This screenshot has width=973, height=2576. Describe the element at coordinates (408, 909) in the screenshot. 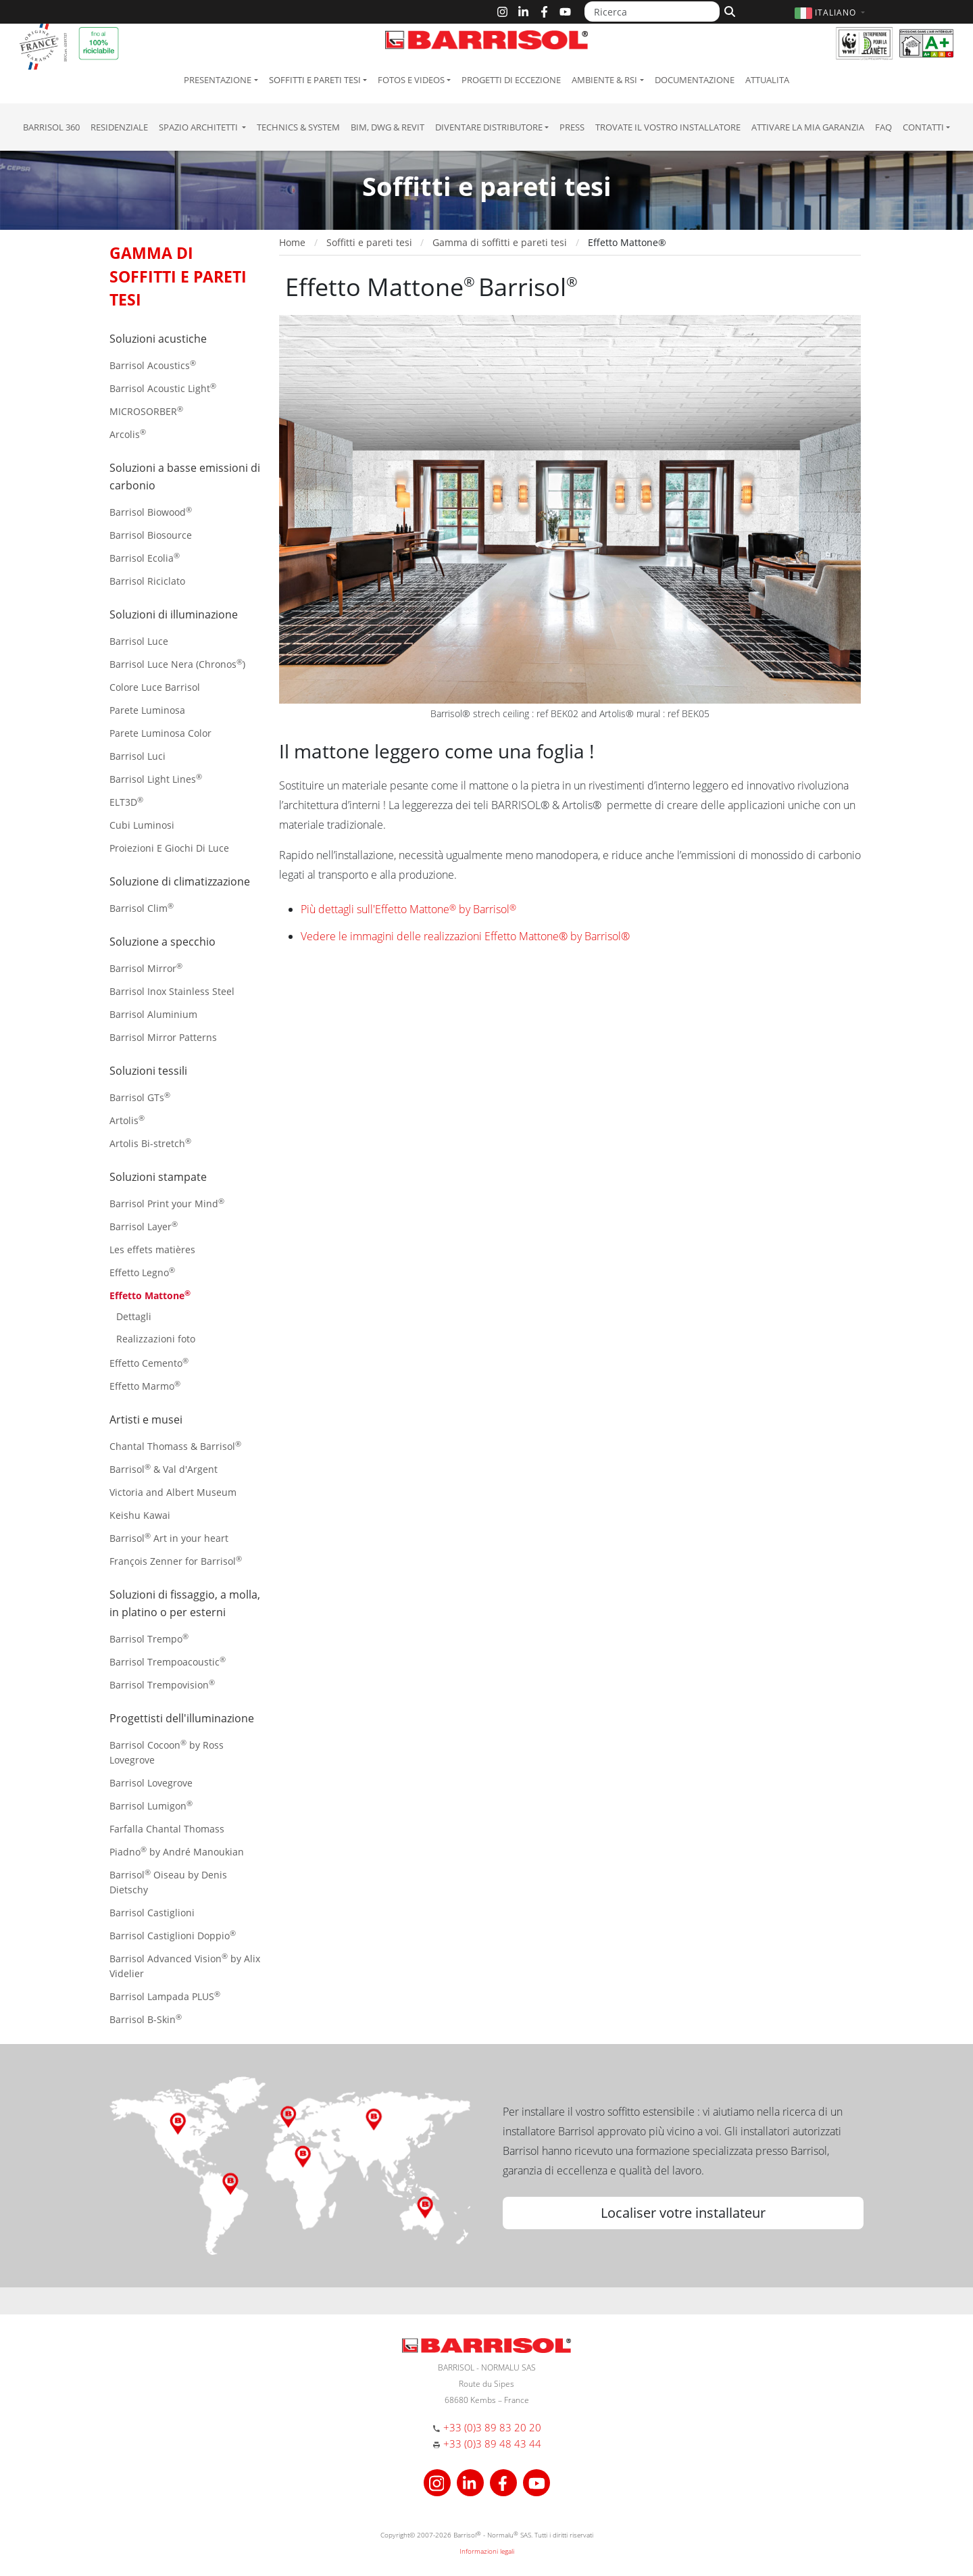

I see `Più dettagli sull'Effetto Mattone by Barrisol` at that location.